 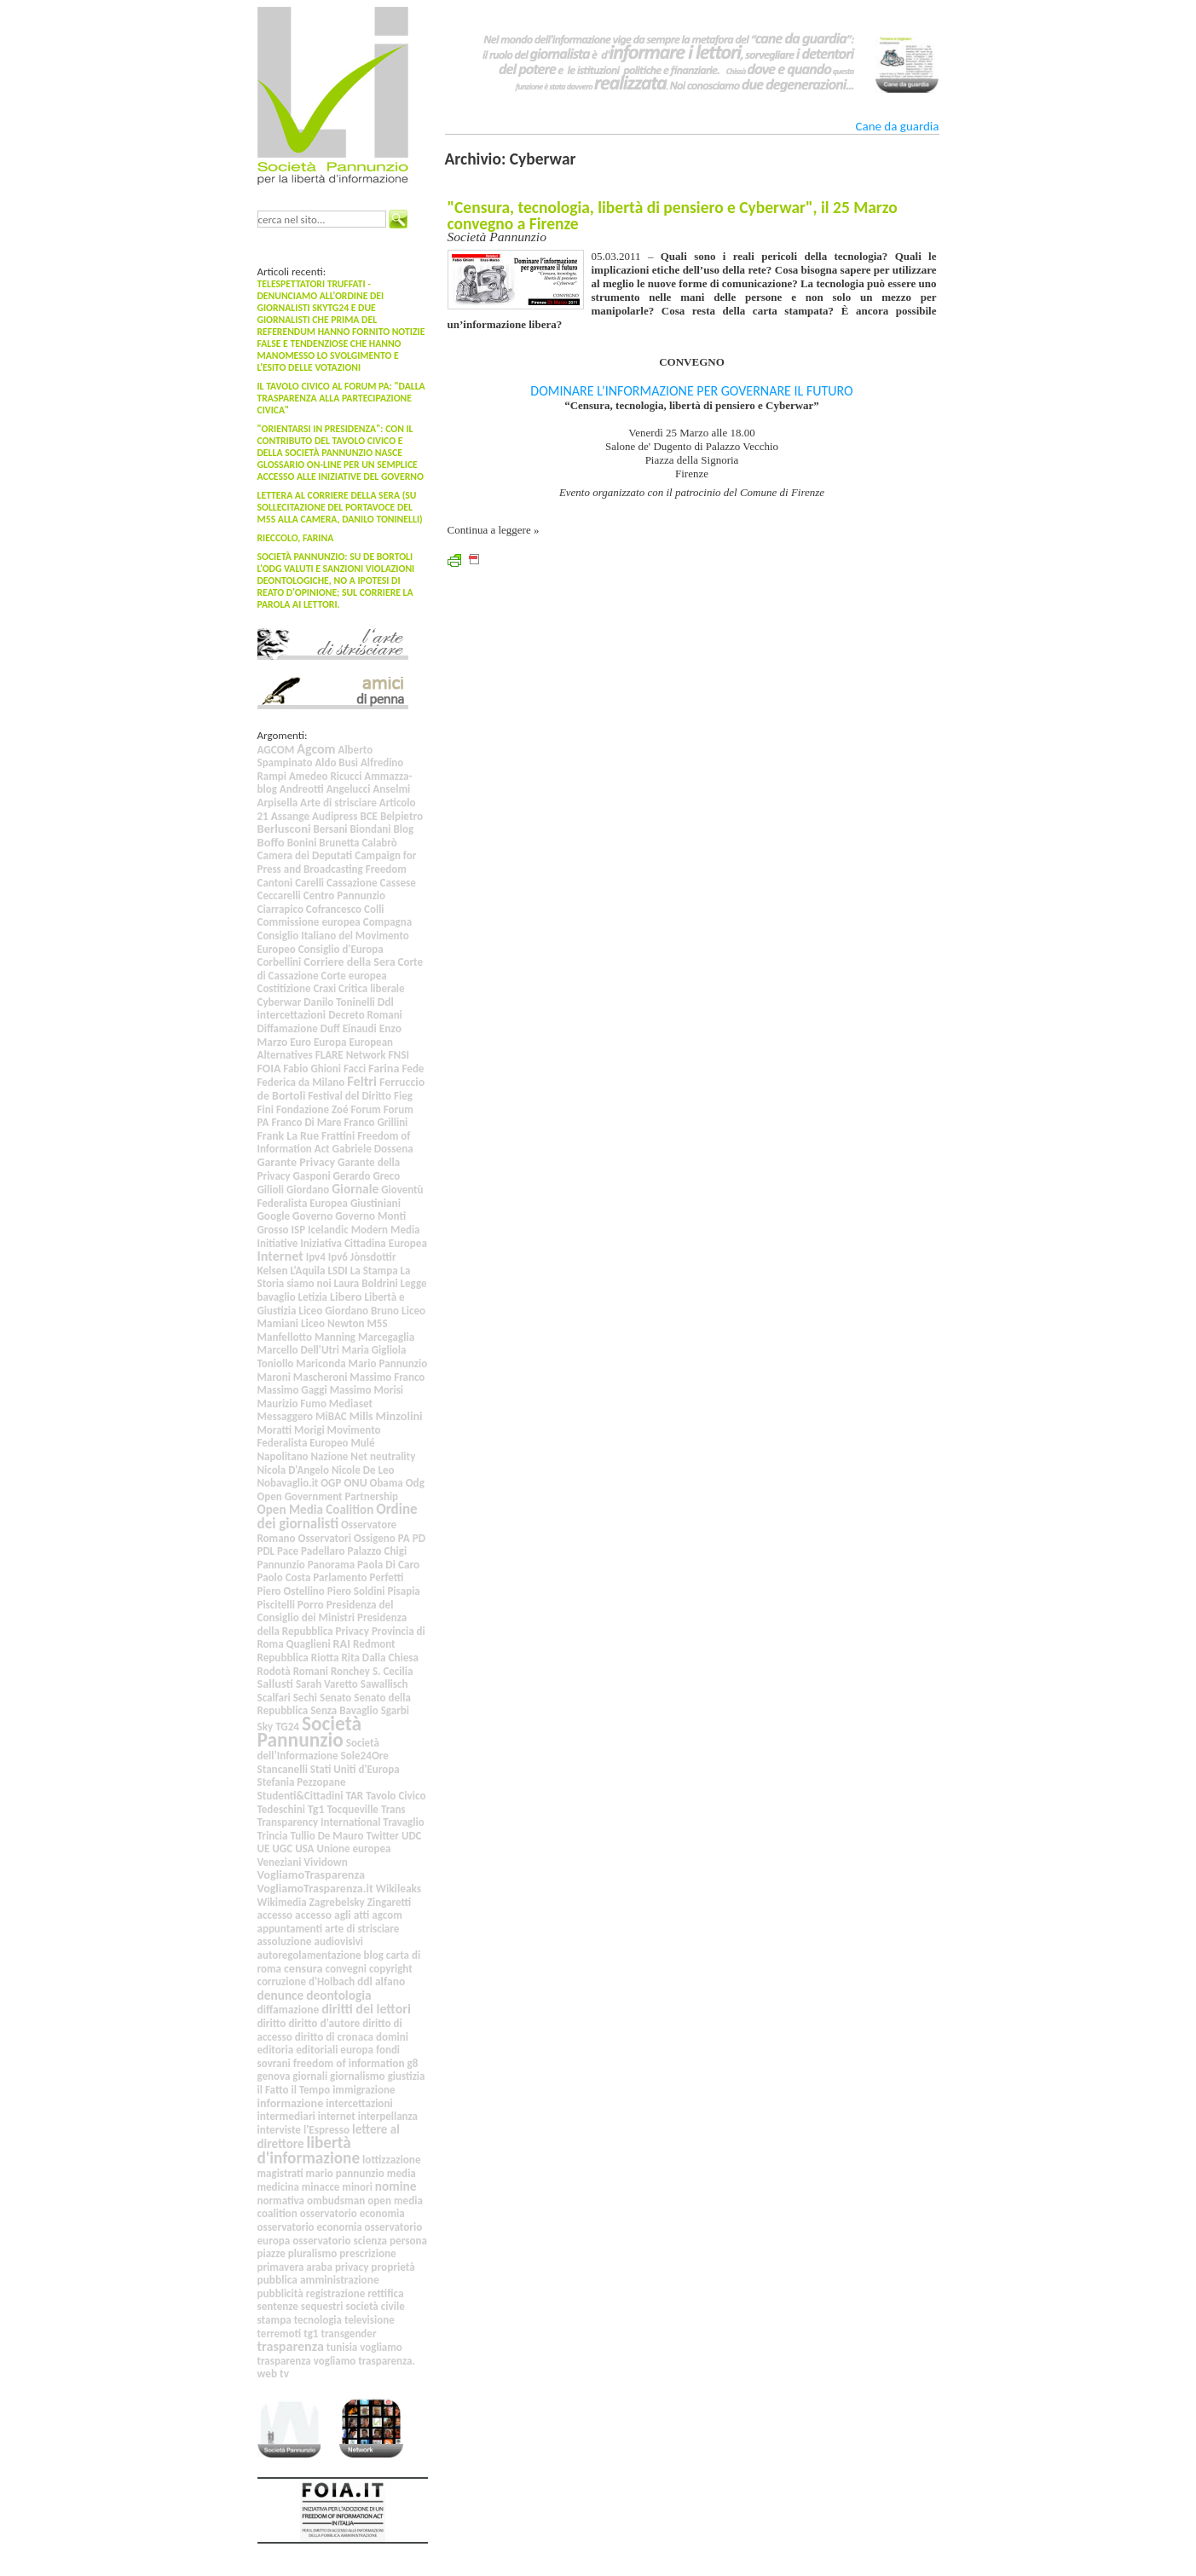 I want to click on copyright, so click(x=391, y=1968).